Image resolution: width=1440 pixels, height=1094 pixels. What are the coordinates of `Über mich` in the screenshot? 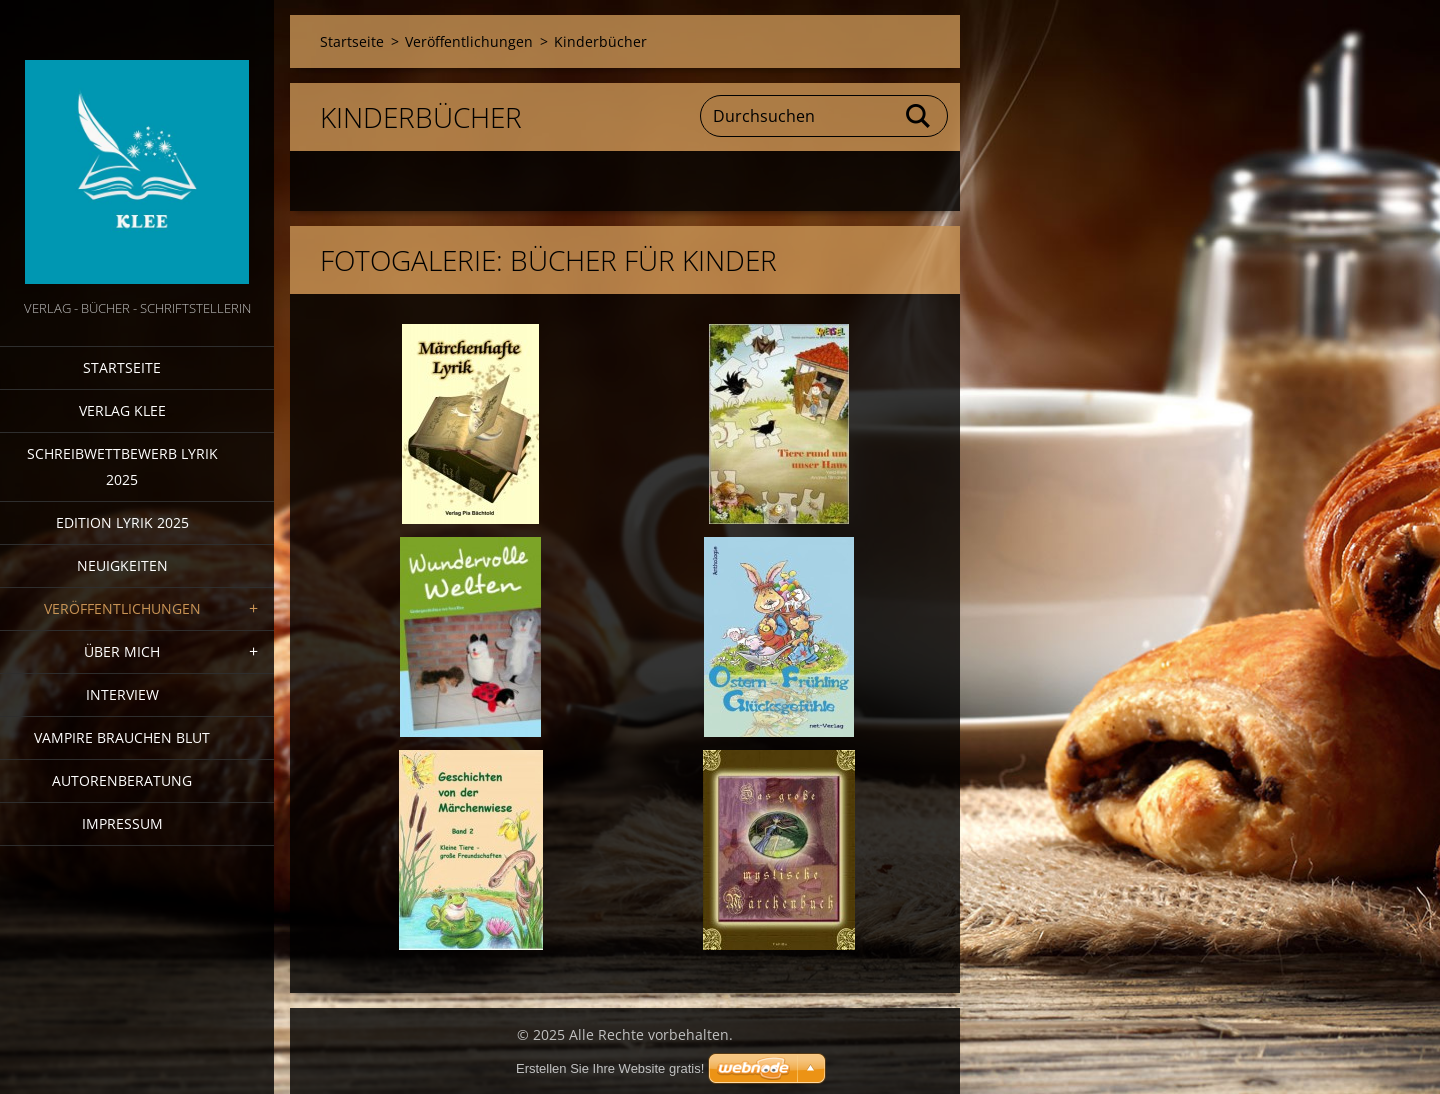 It's located at (122, 651).